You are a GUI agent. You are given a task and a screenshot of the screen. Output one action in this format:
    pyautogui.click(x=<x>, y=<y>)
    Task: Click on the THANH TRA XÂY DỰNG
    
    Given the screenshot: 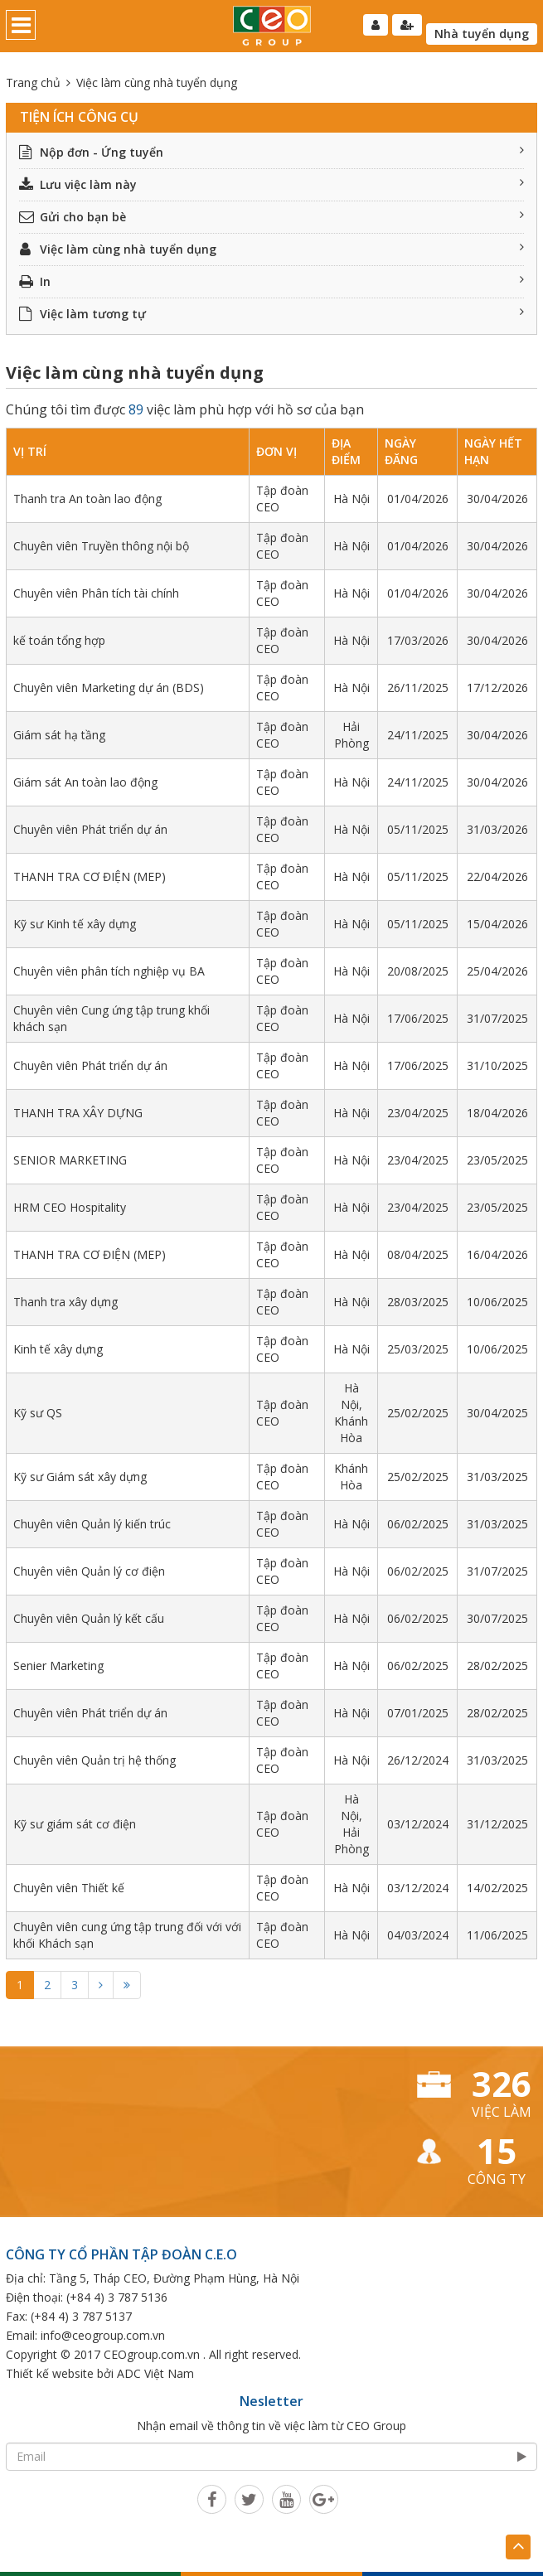 What is the action you would take?
    pyautogui.click(x=78, y=1113)
    